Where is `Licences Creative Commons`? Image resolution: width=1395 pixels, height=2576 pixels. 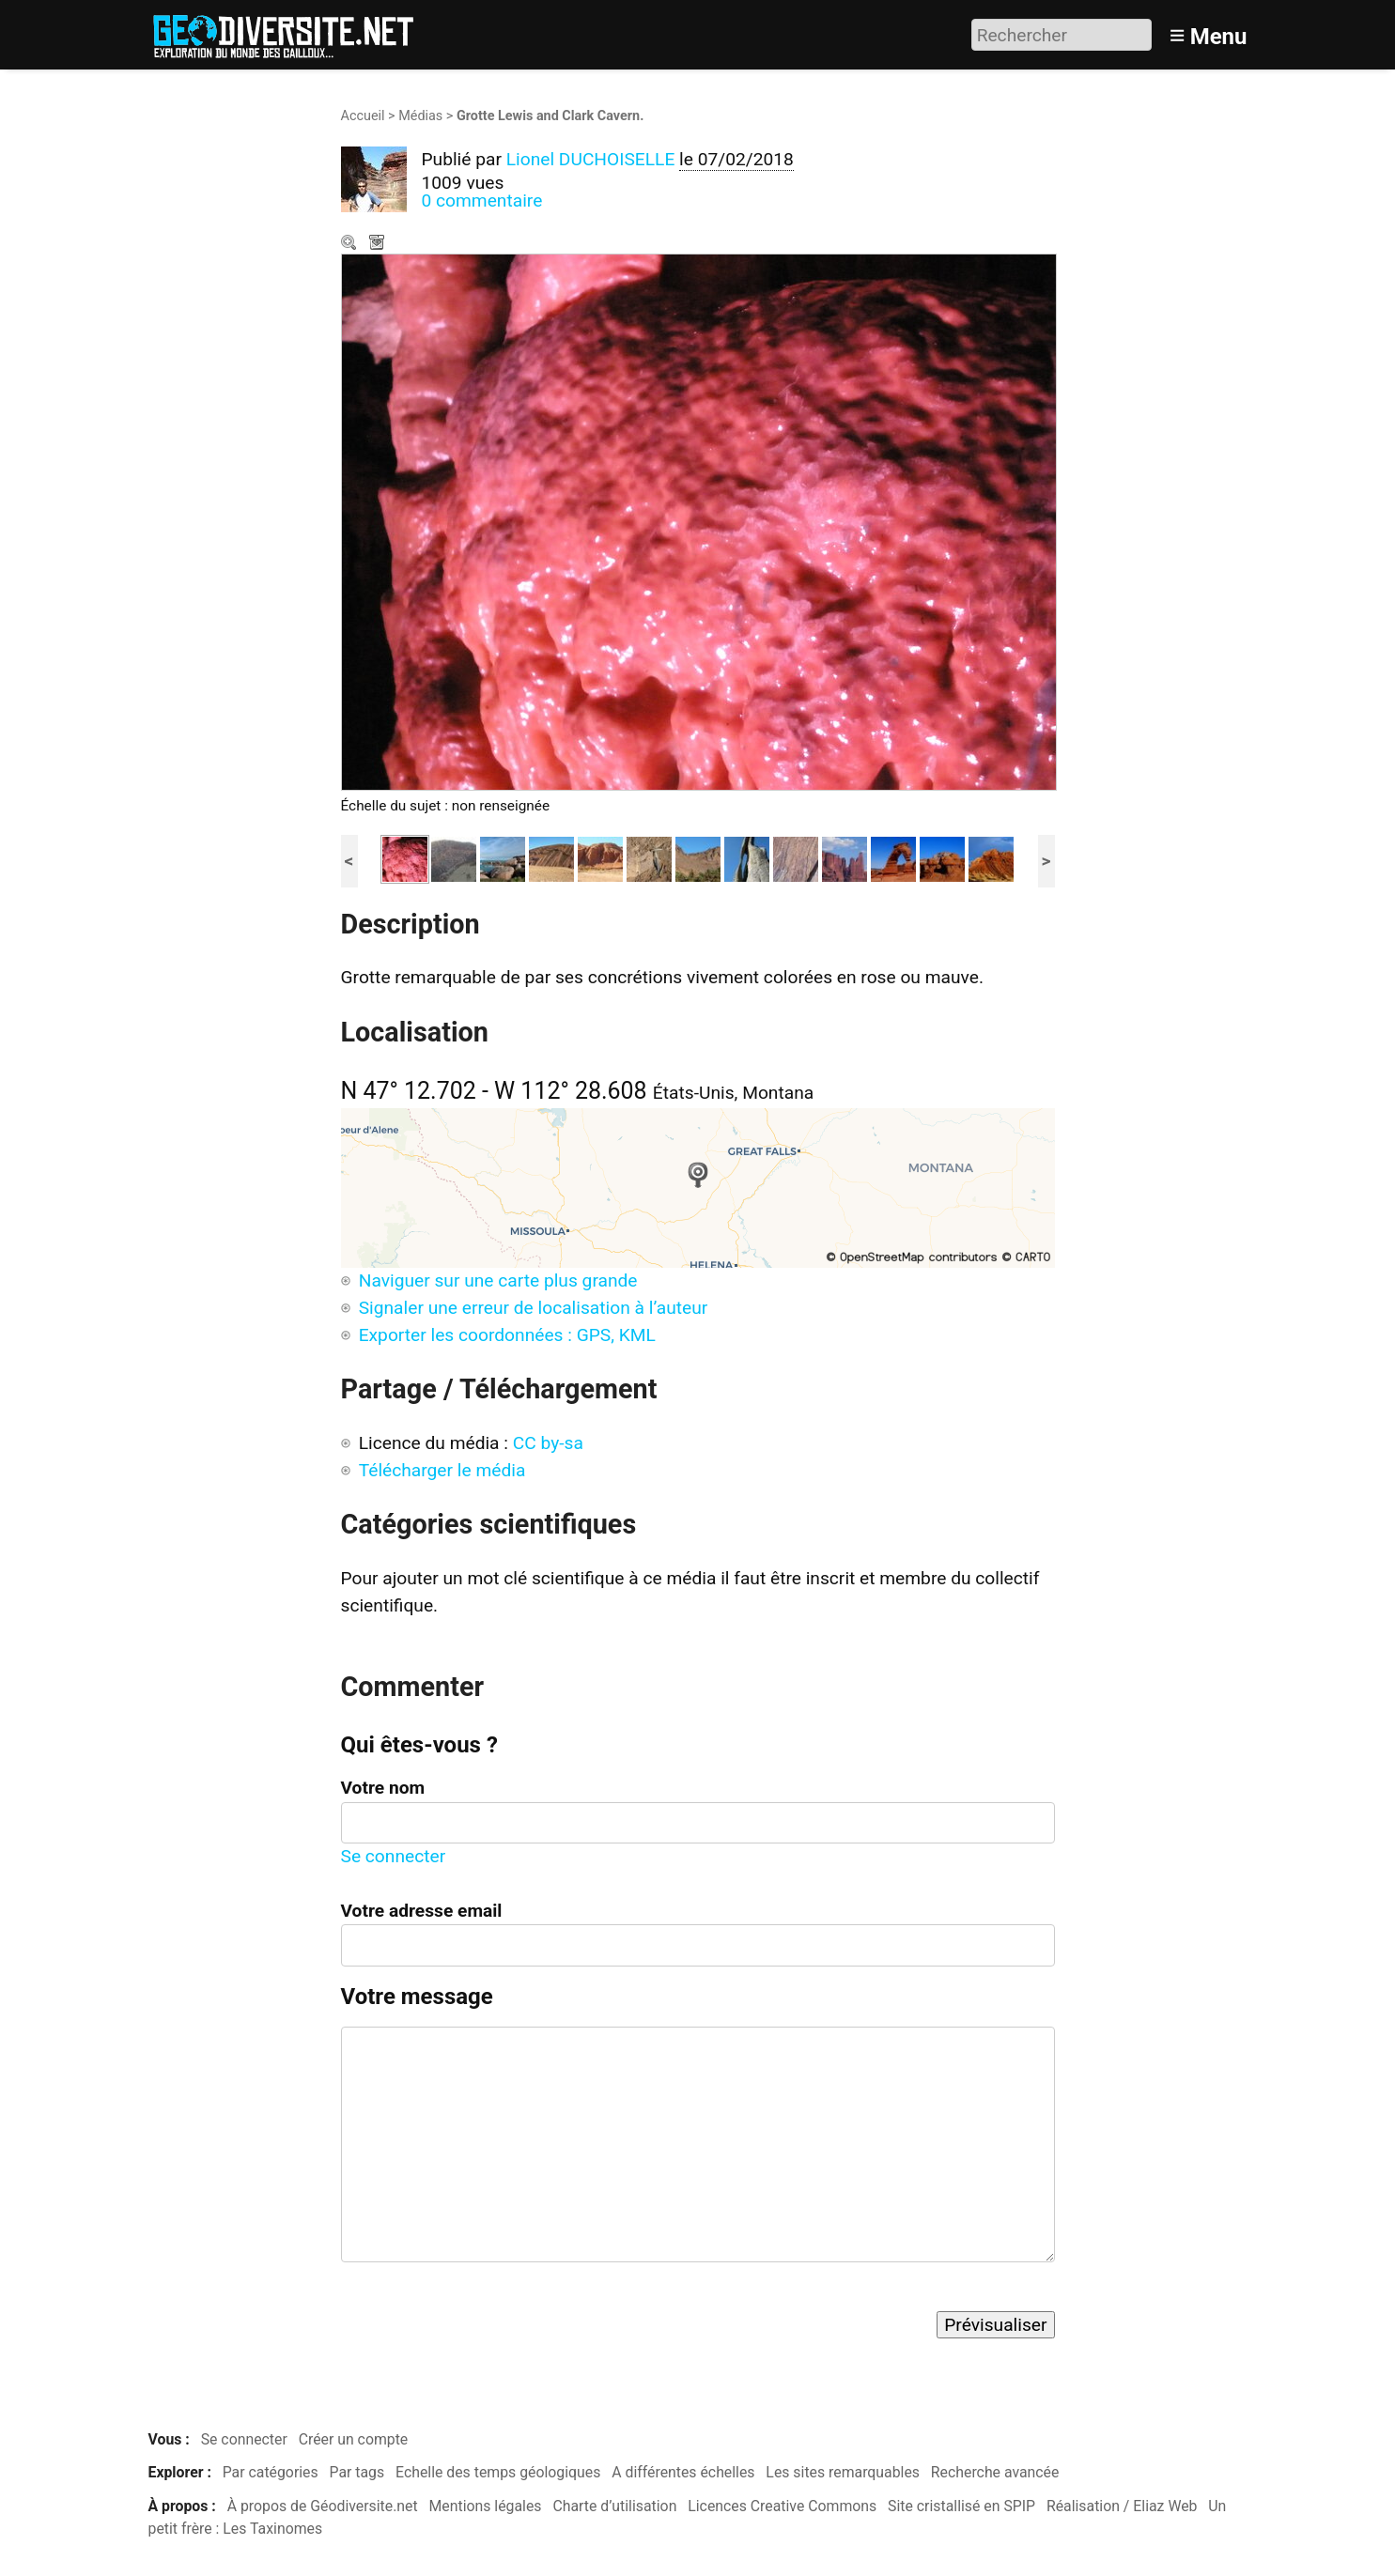
Licences Creative Commons is located at coordinates (782, 2506).